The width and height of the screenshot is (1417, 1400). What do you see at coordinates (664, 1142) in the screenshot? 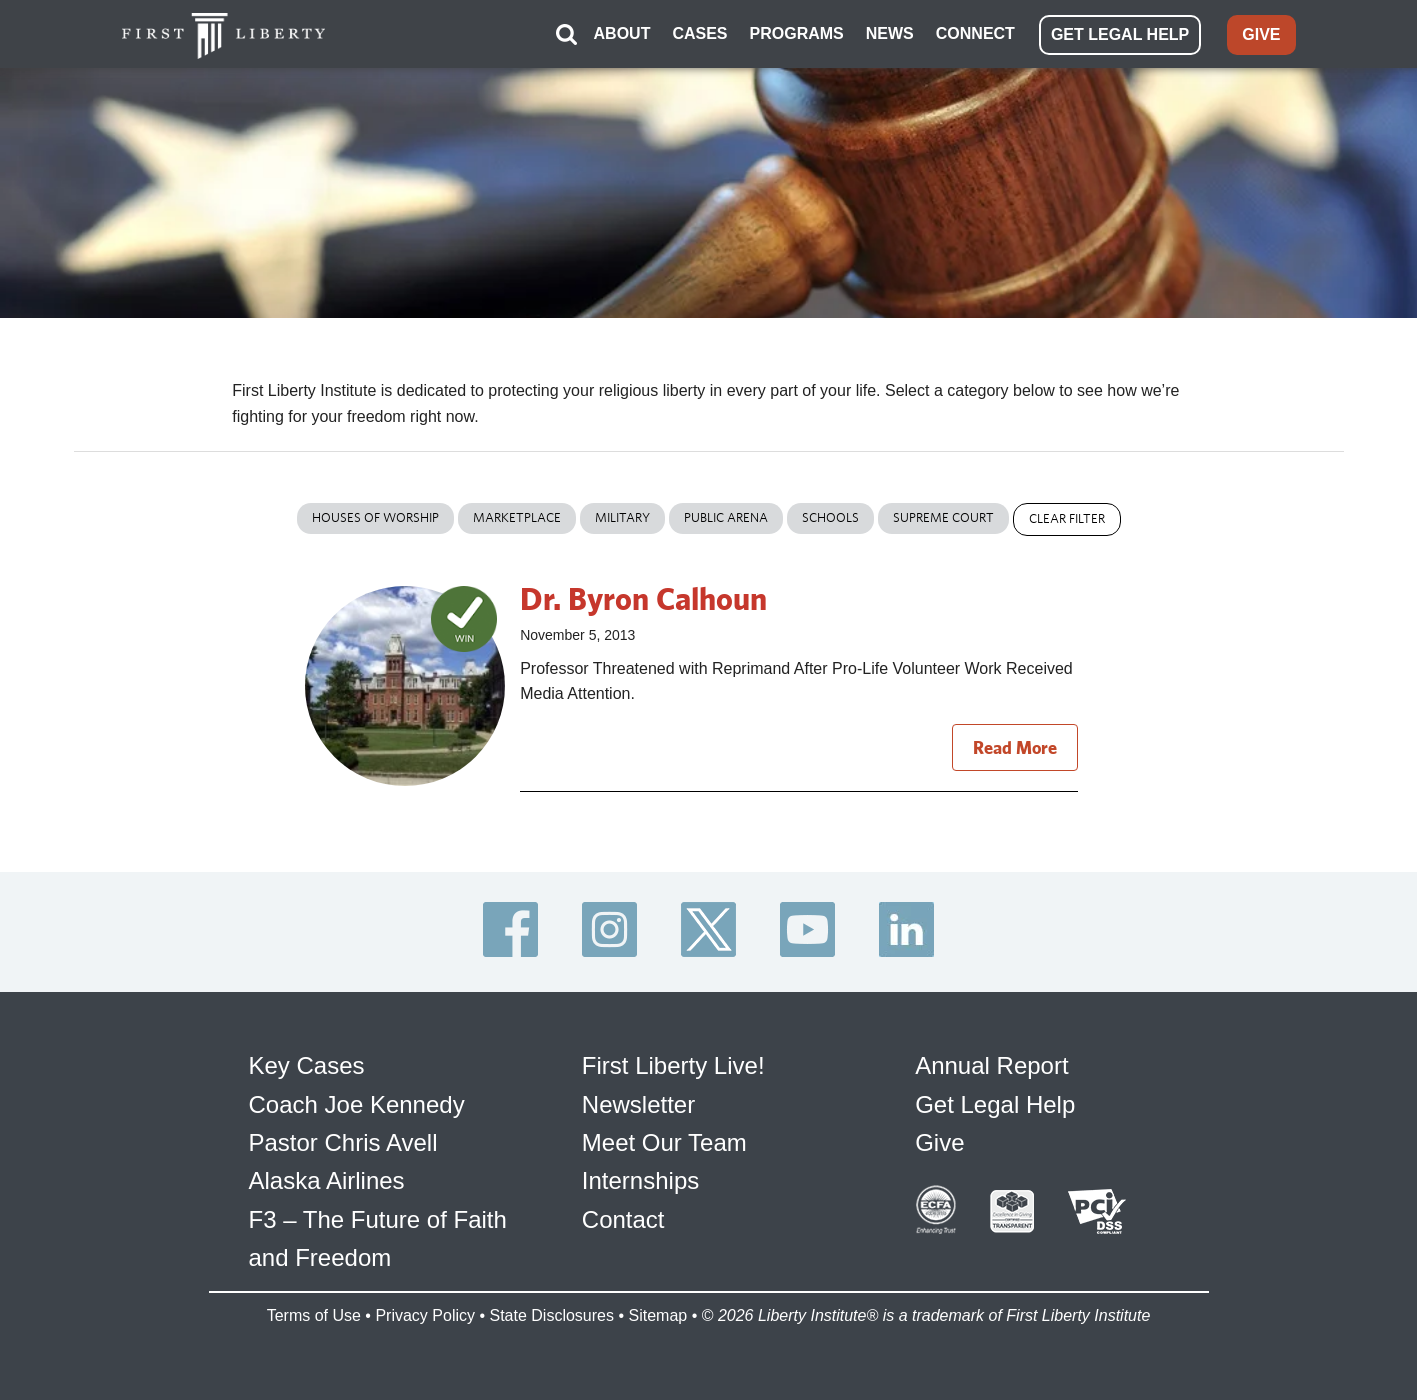
I see `Meet Our Team` at bounding box center [664, 1142].